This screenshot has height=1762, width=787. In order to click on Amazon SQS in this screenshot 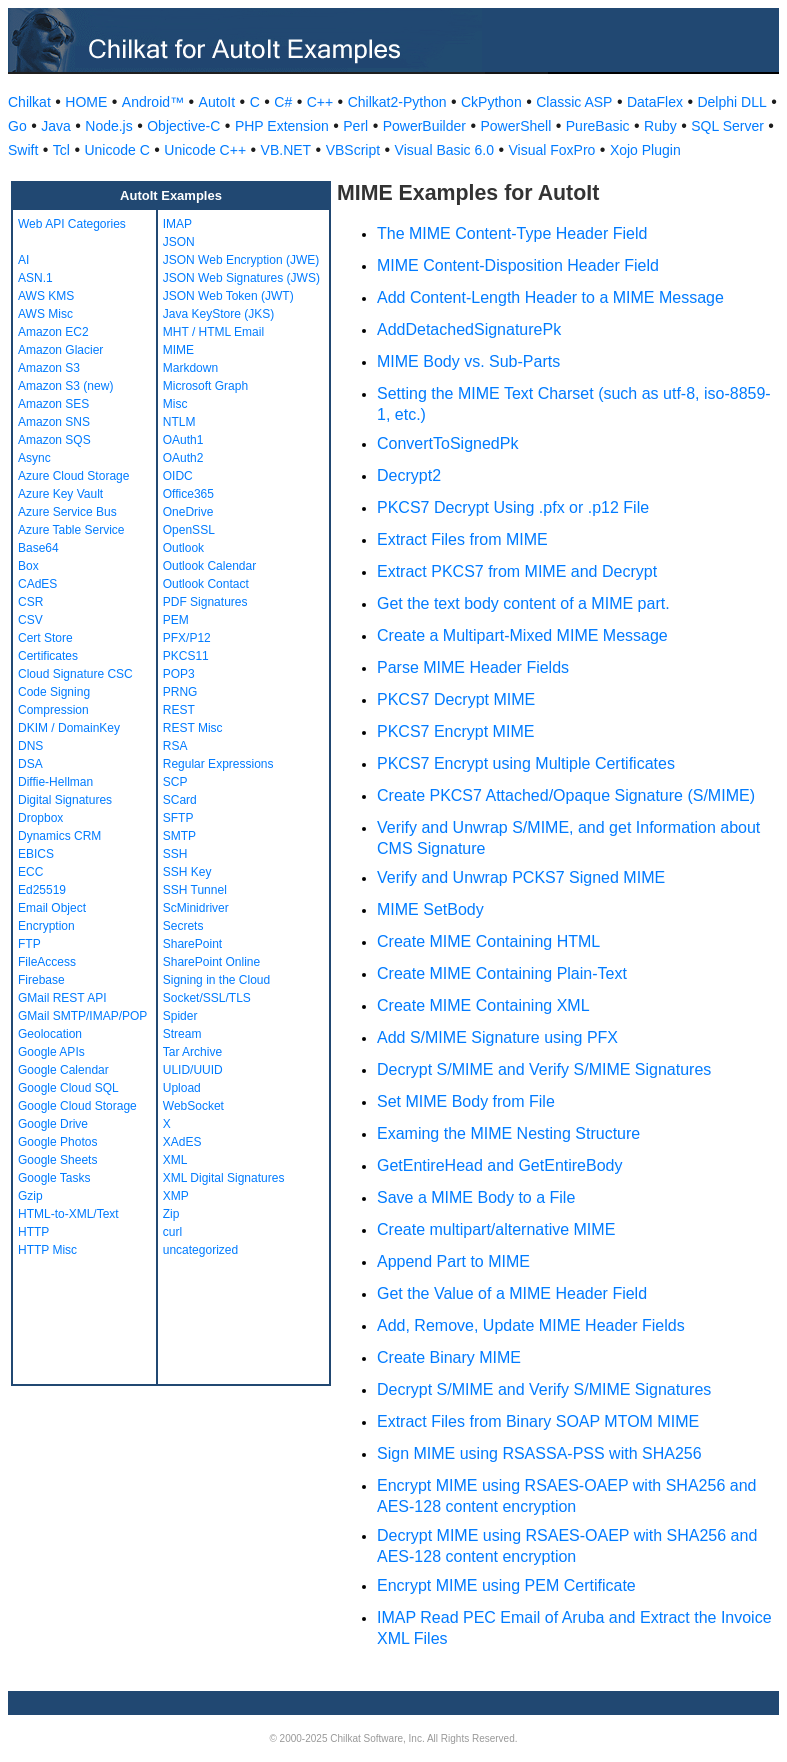, I will do `click(54, 440)`.